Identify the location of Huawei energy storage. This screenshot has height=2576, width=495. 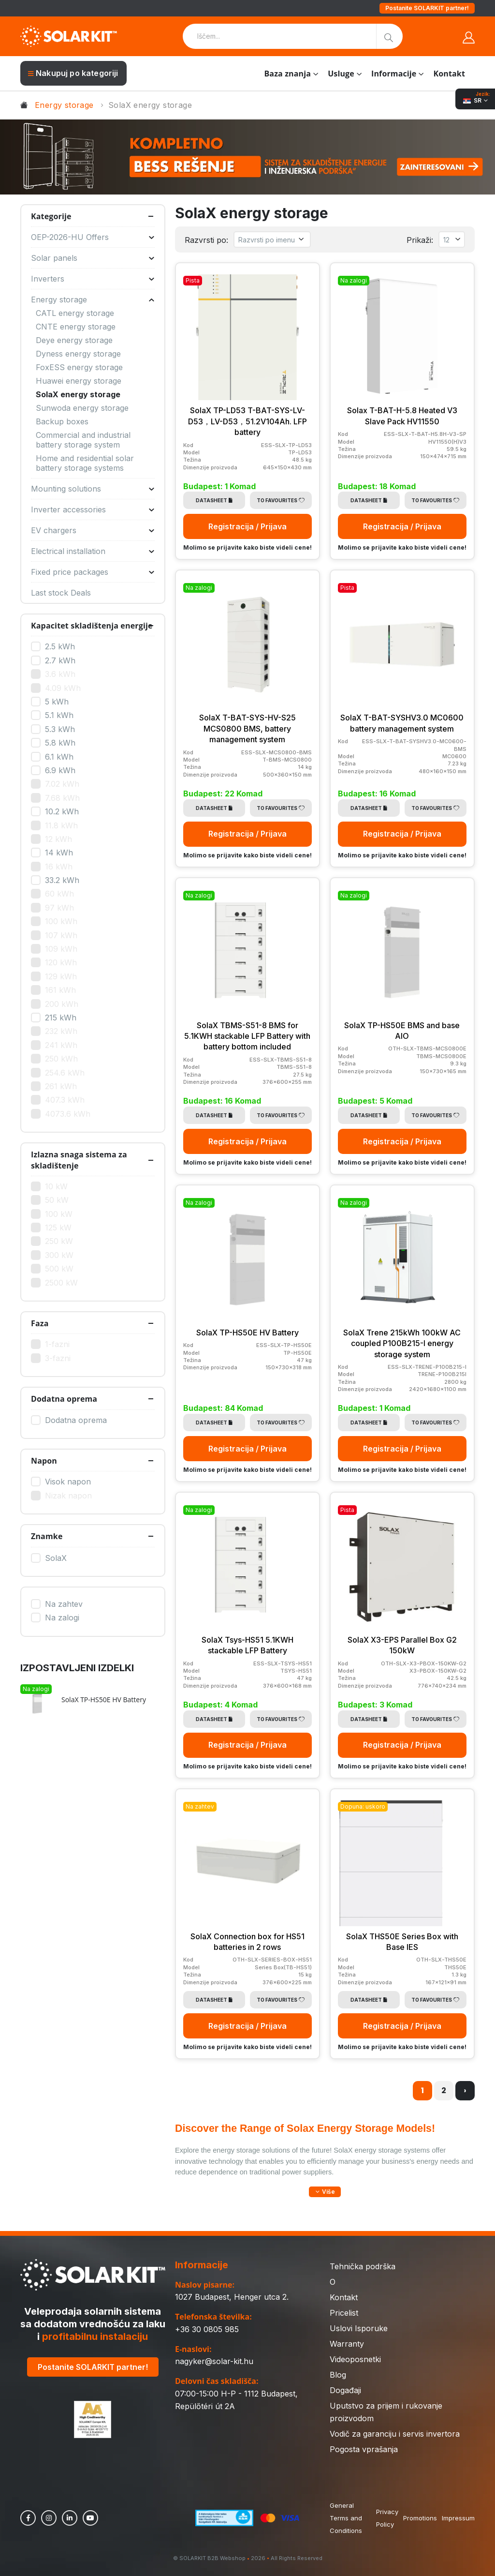
(78, 381).